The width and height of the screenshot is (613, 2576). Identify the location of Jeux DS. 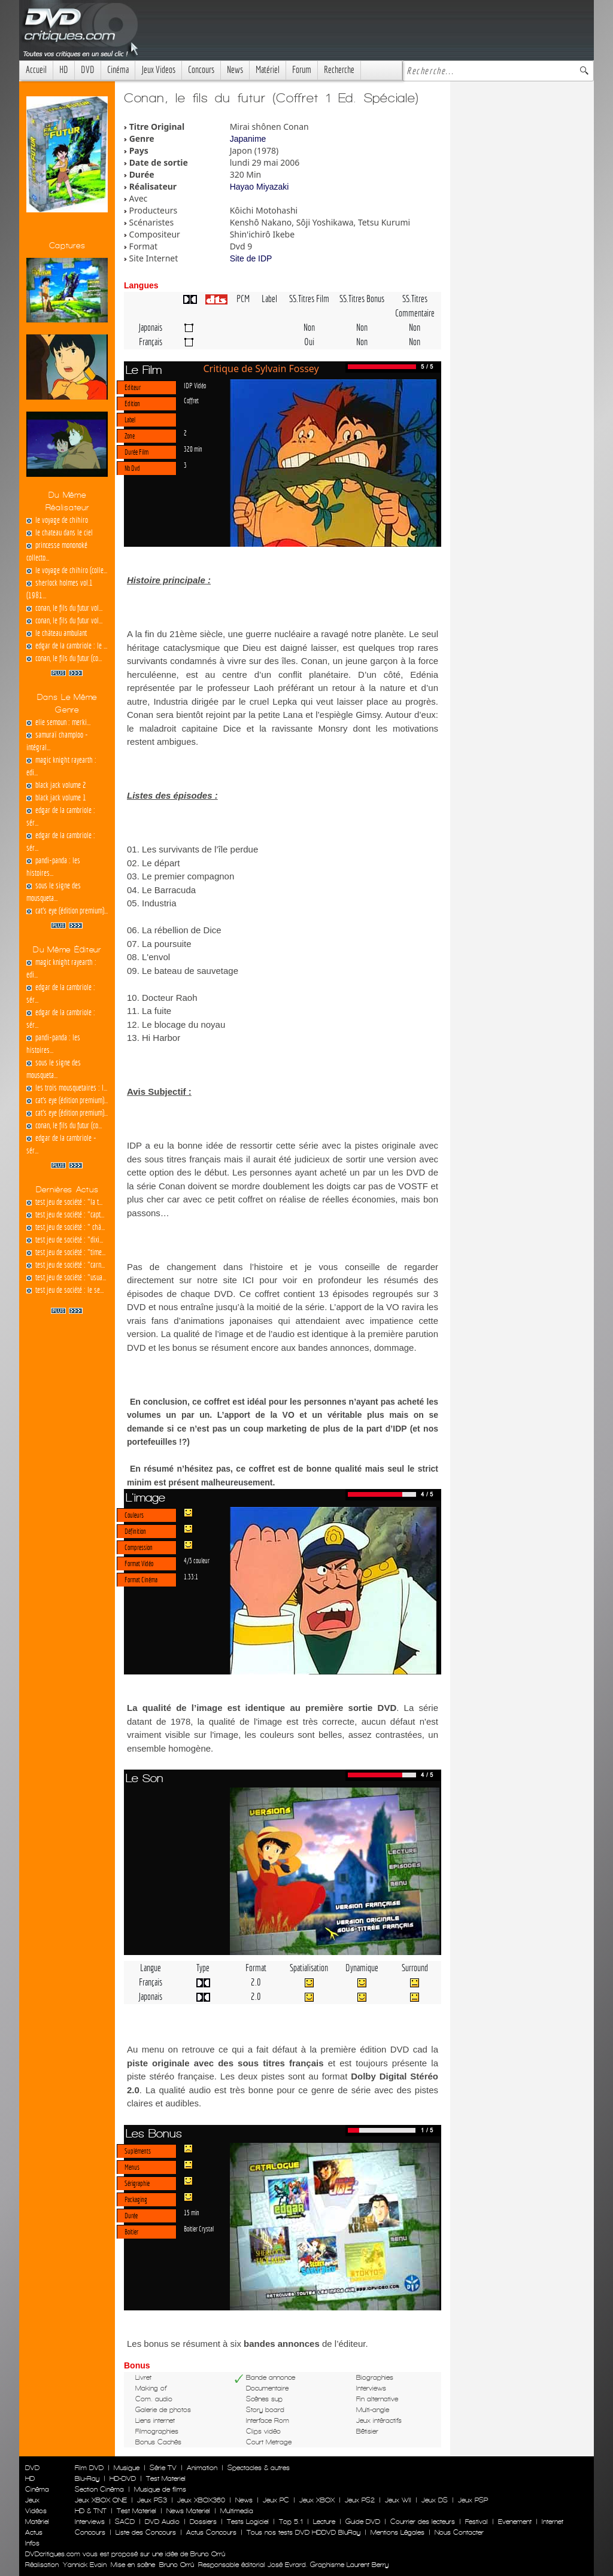
(434, 2500).